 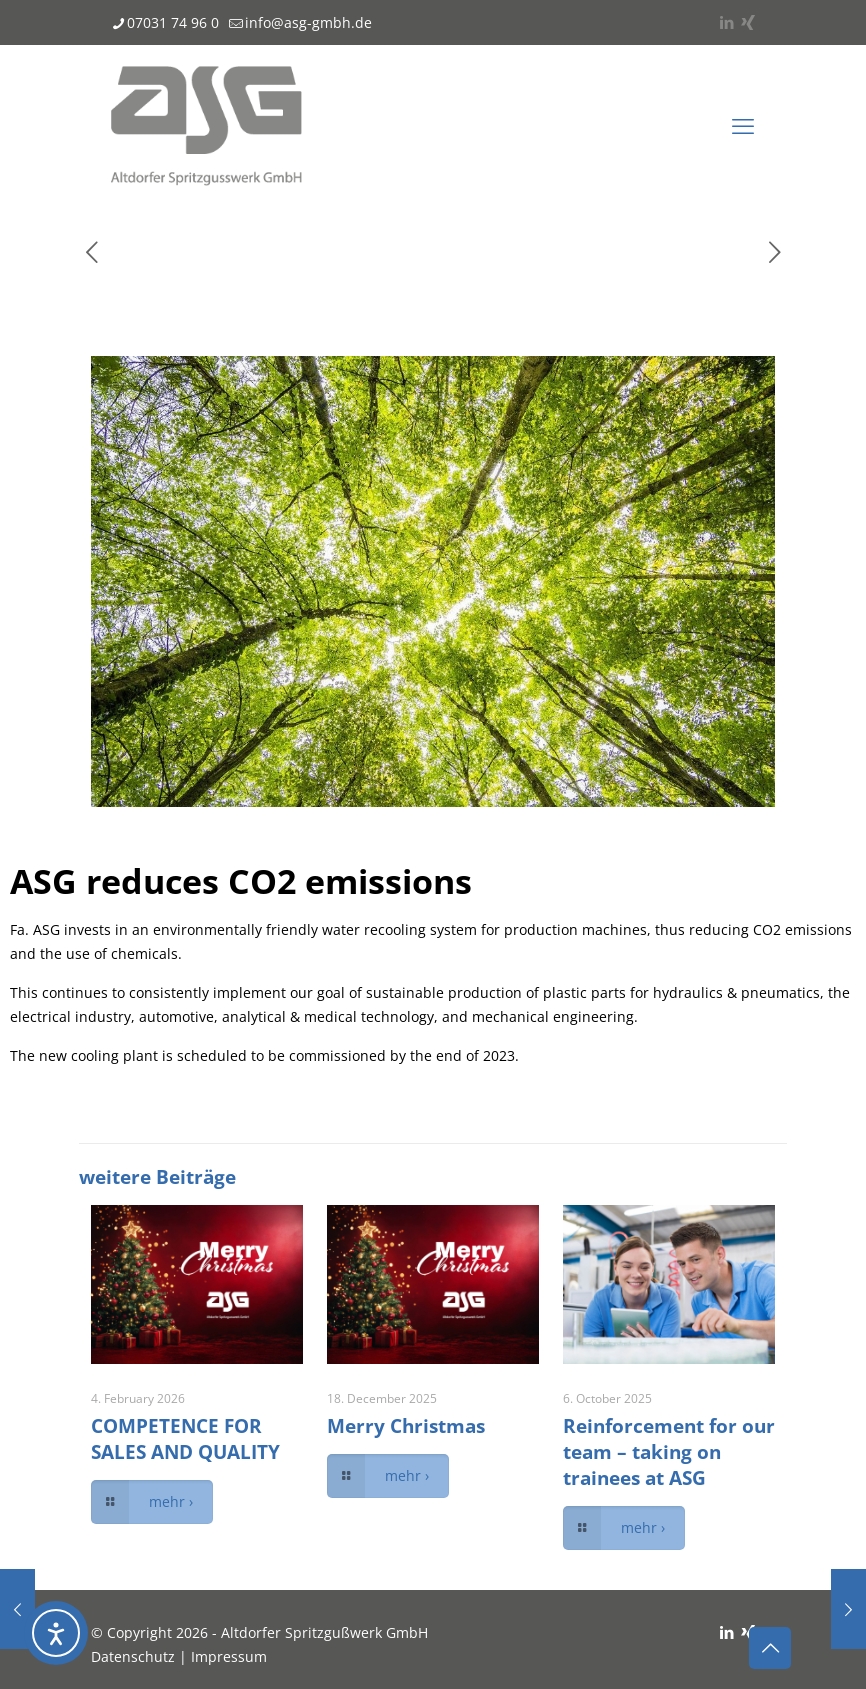 I want to click on [mobile menu], so click(x=743, y=125).